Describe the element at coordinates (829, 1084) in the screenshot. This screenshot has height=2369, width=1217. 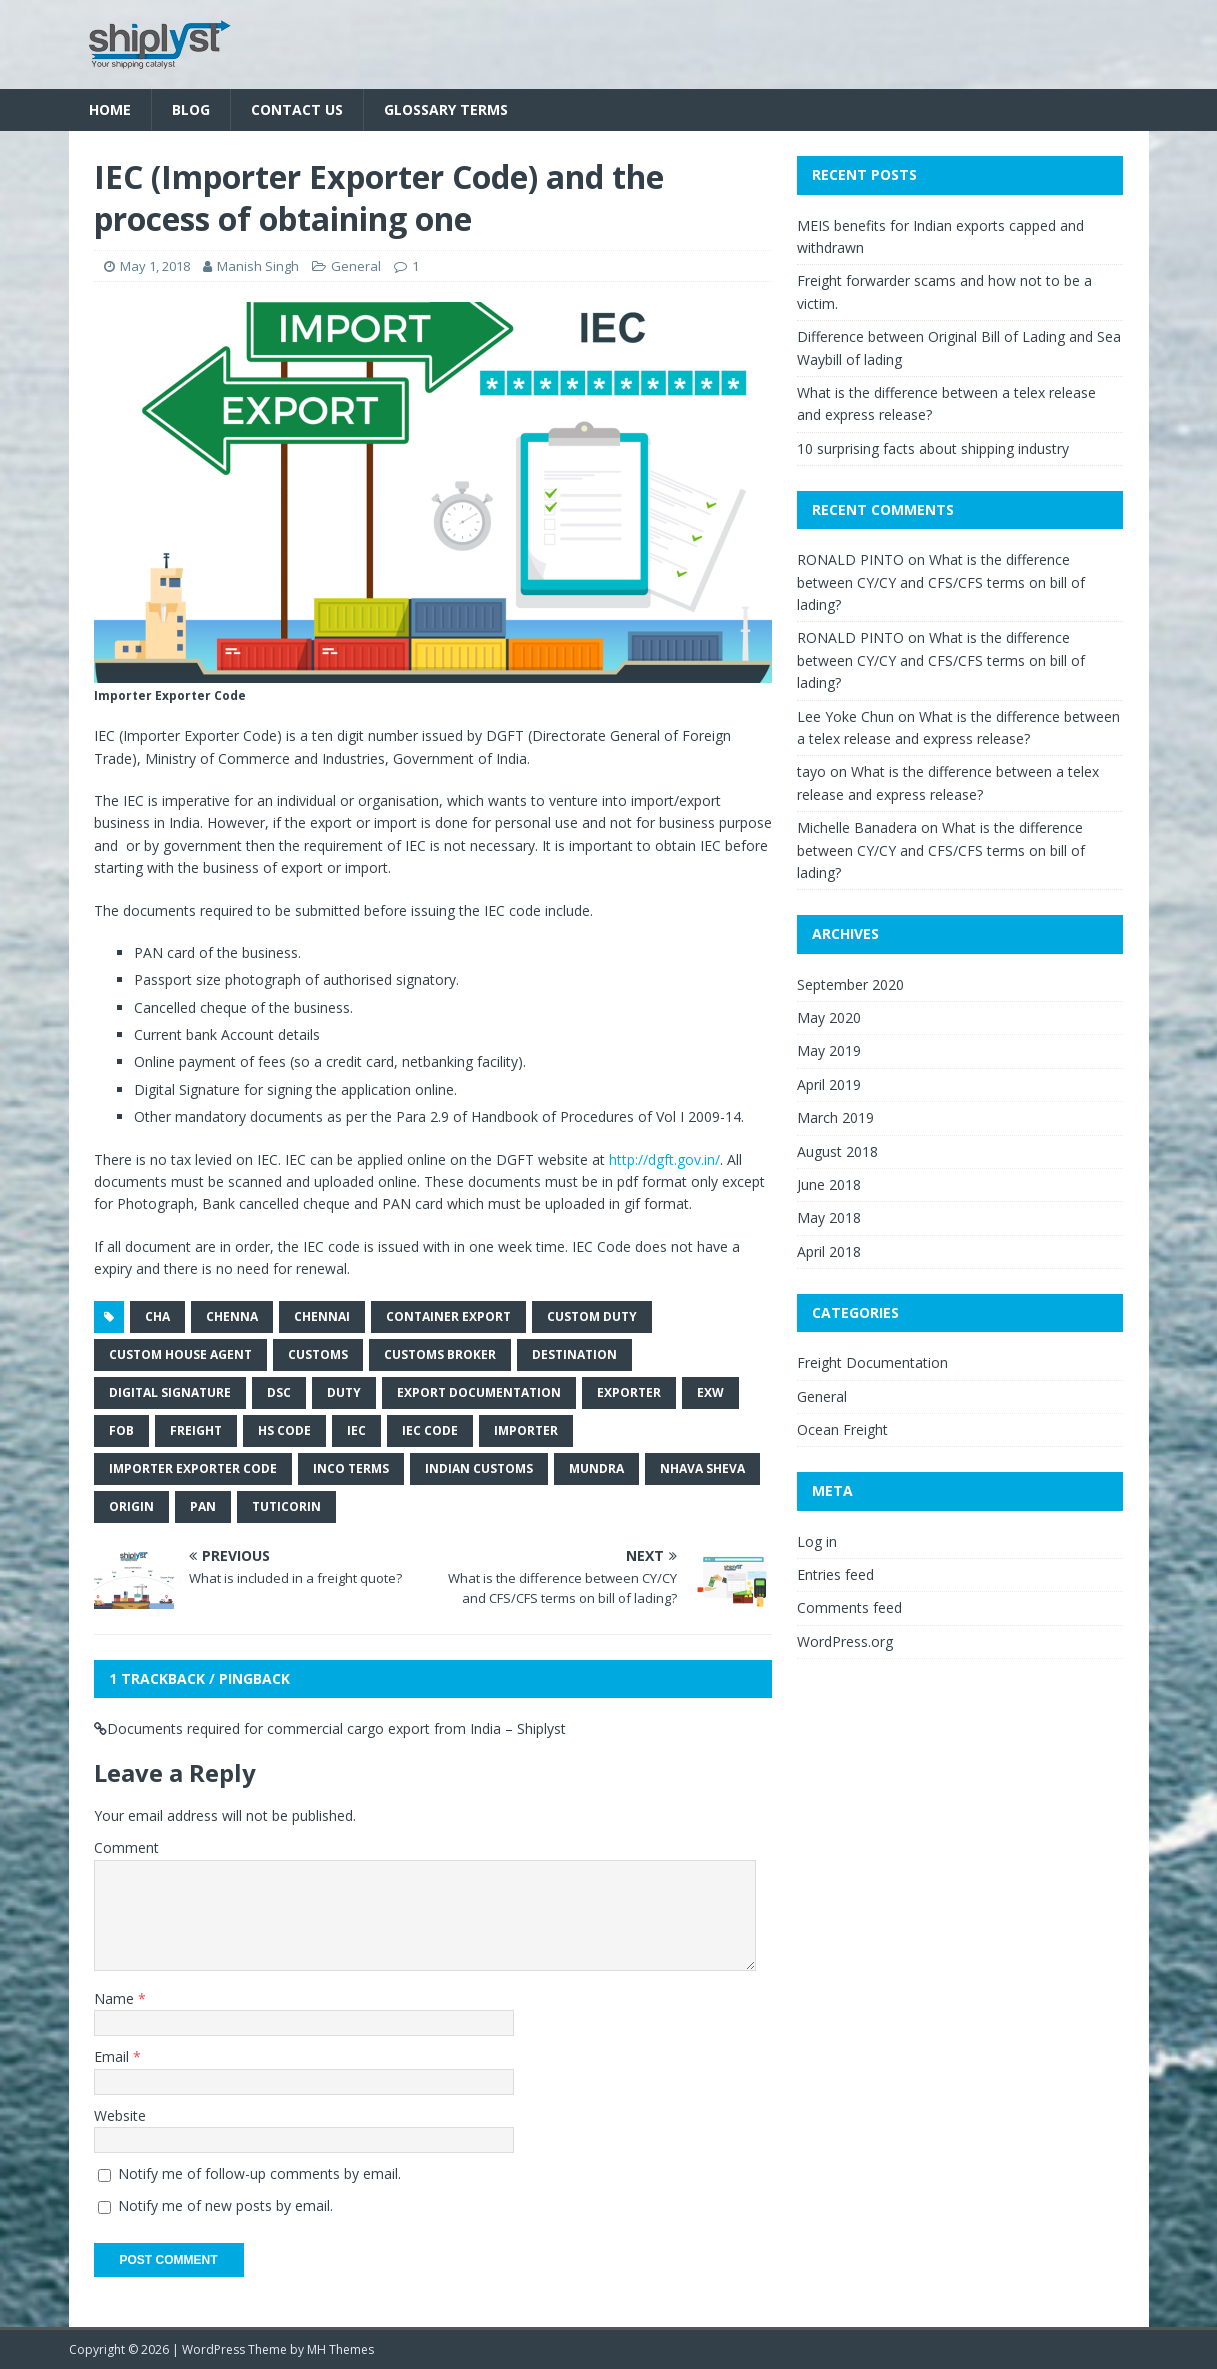
I see `April 2019` at that location.